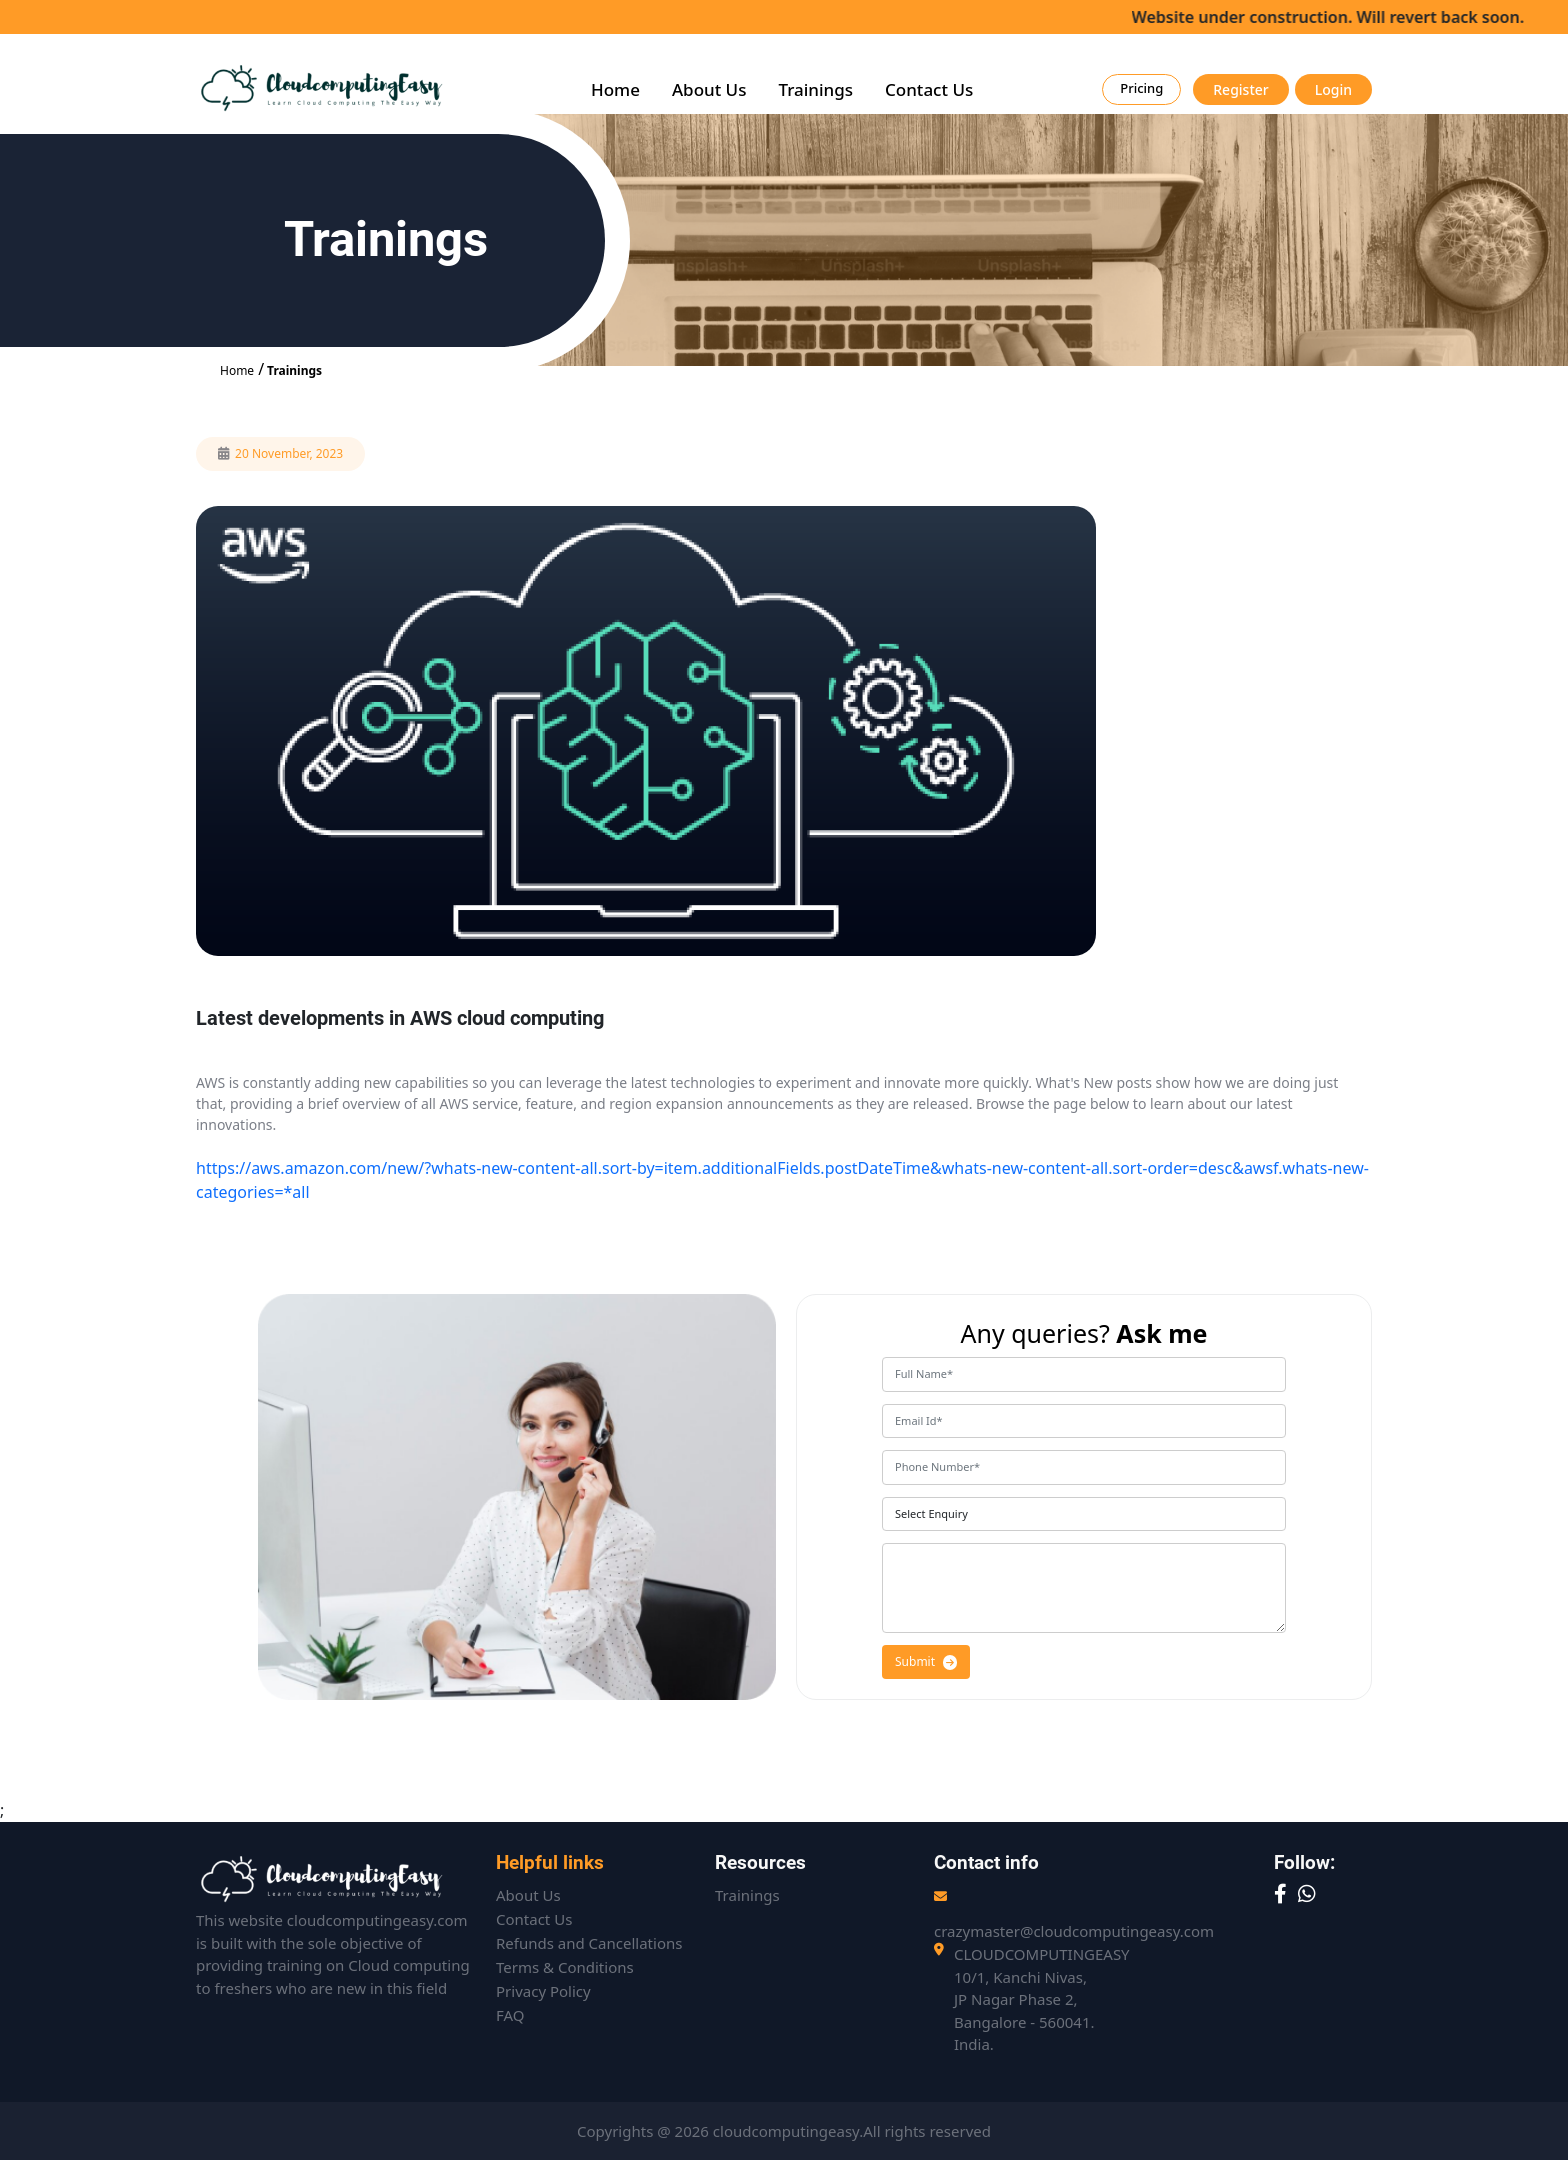 The image size is (1568, 2160). Describe the element at coordinates (1074, 1931) in the screenshot. I see `crazymaster@cloudcomputingeasy.com` at that location.